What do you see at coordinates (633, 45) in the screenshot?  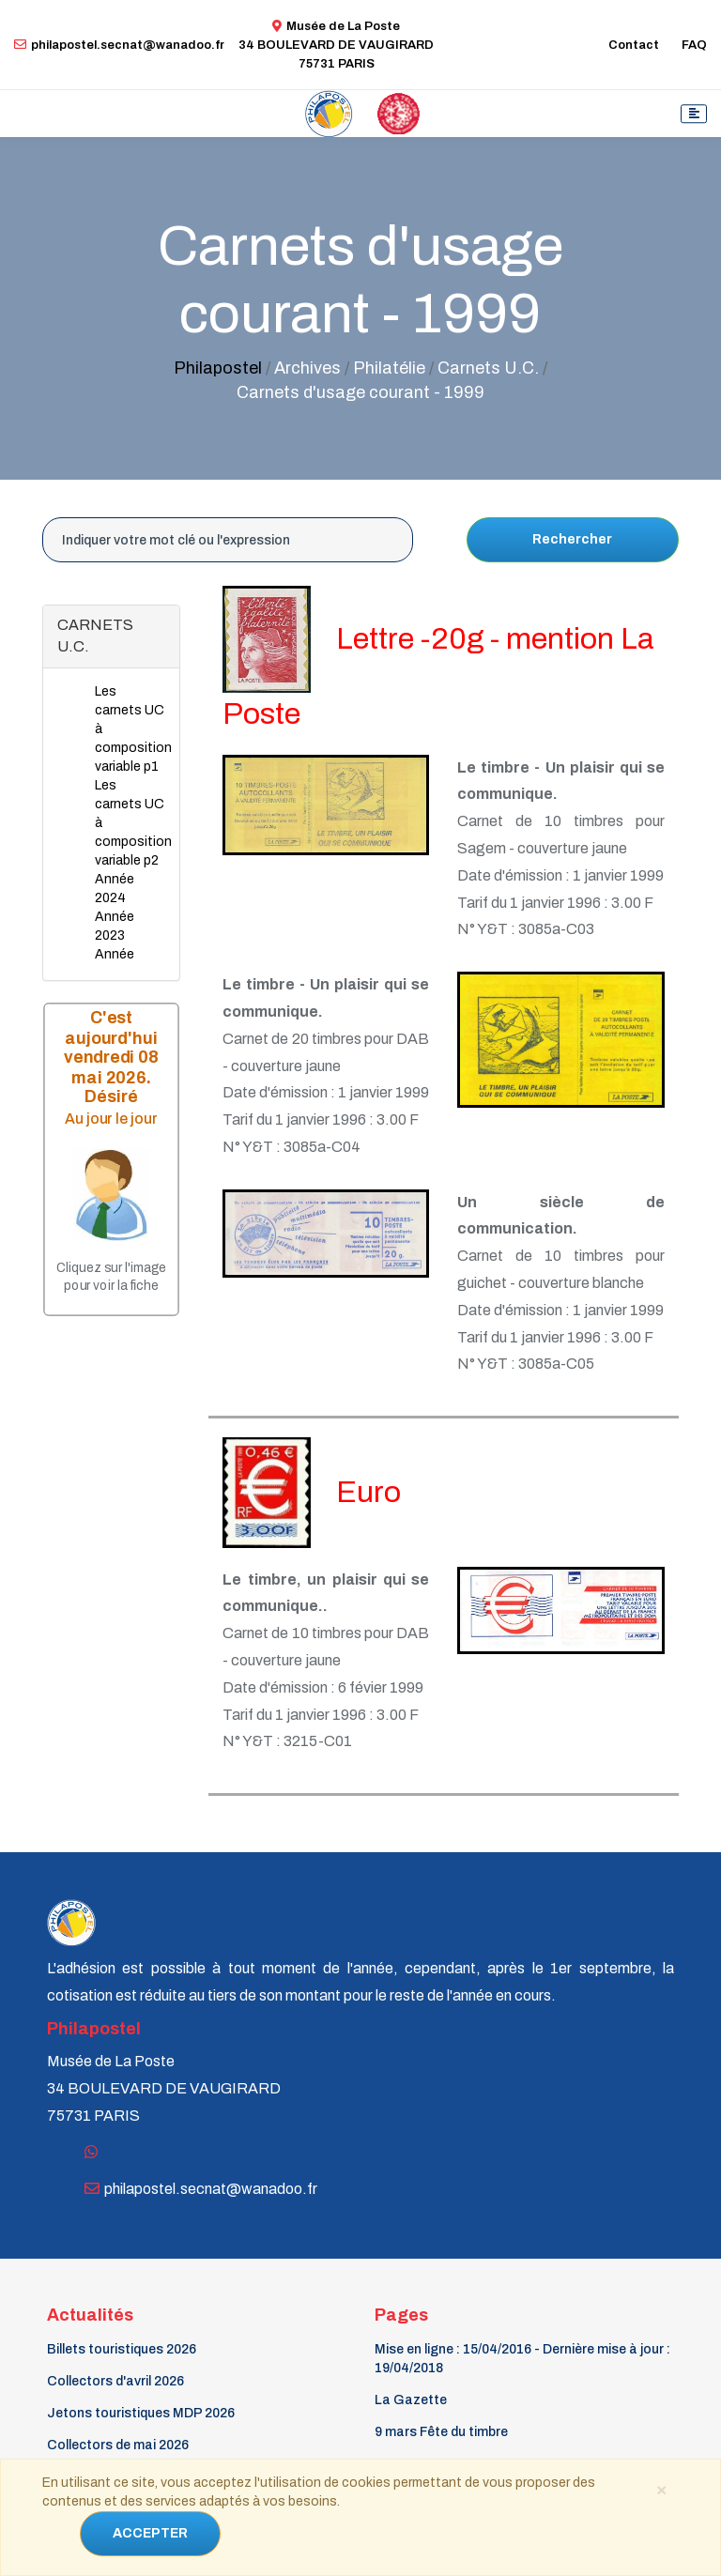 I see `Contact` at bounding box center [633, 45].